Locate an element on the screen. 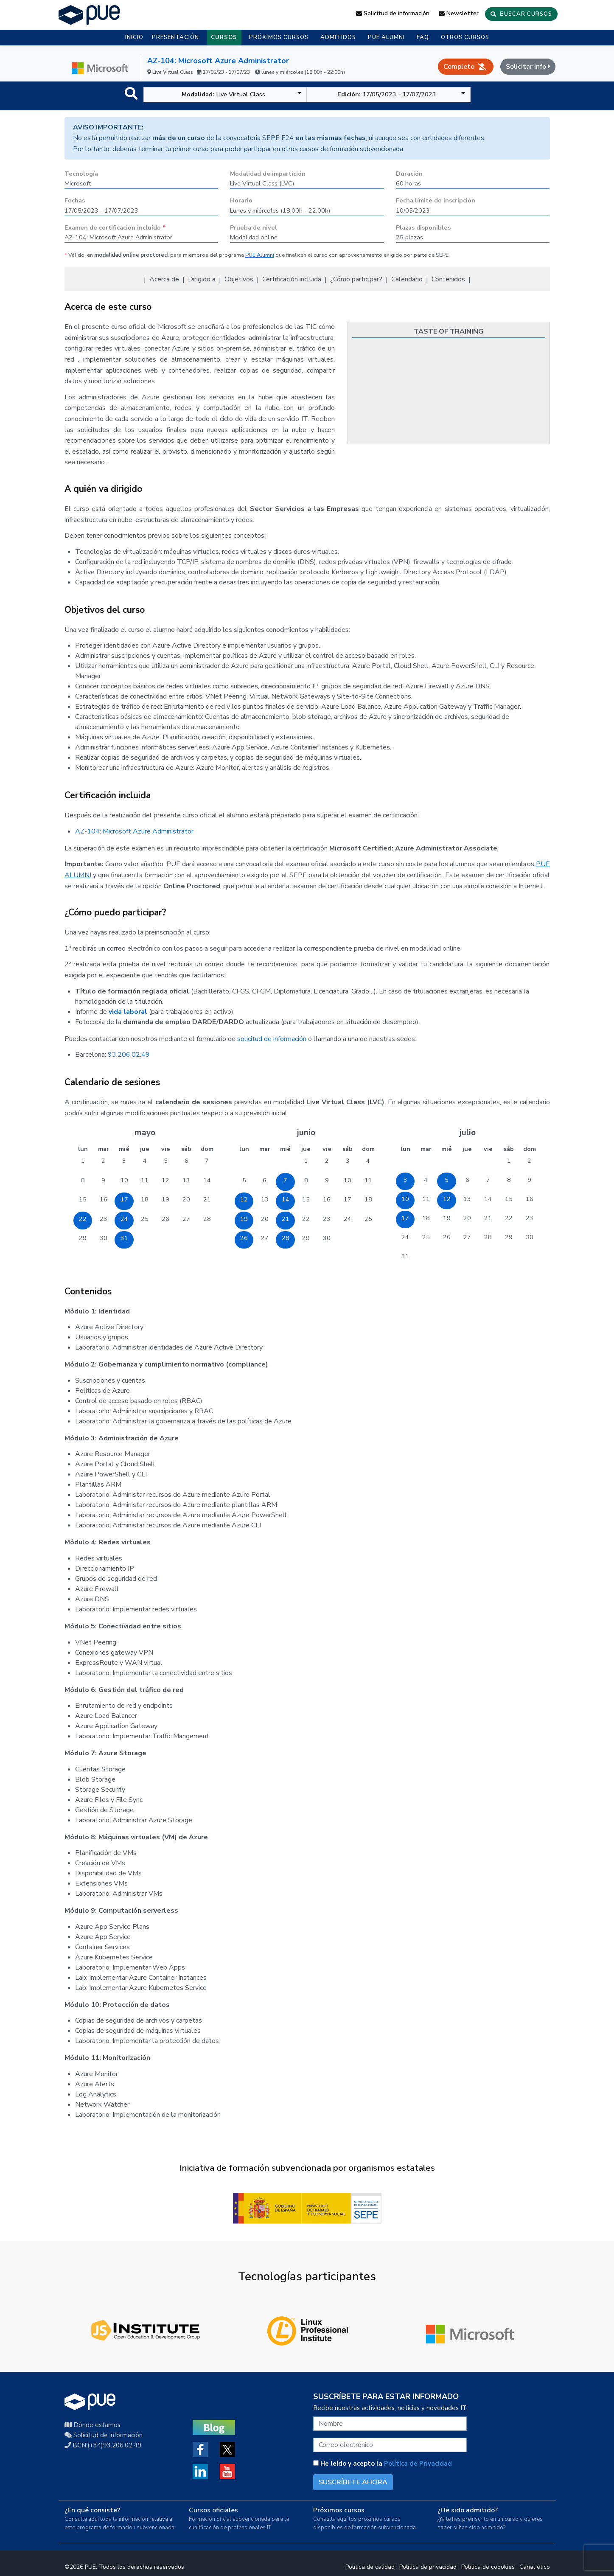 The height and width of the screenshot is (2576, 614). 14 [14 de junio de 2023] is located at coordinates (285, 1199).